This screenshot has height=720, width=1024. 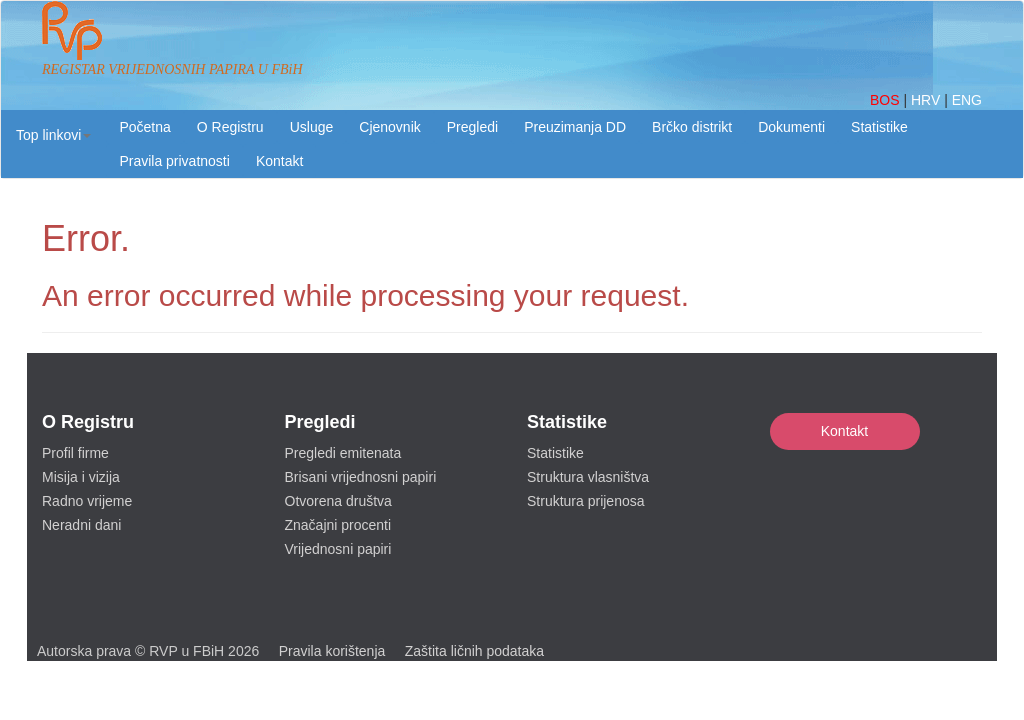 I want to click on BOS, so click(x=886, y=100).